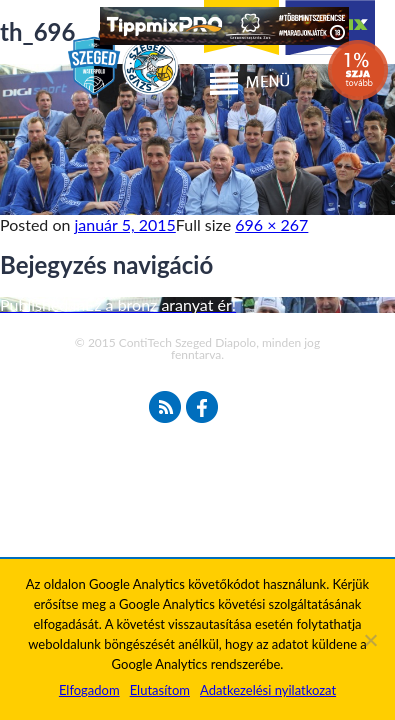  What do you see at coordinates (271, 224) in the screenshot?
I see `696 × 267` at bounding box center [271, 224].